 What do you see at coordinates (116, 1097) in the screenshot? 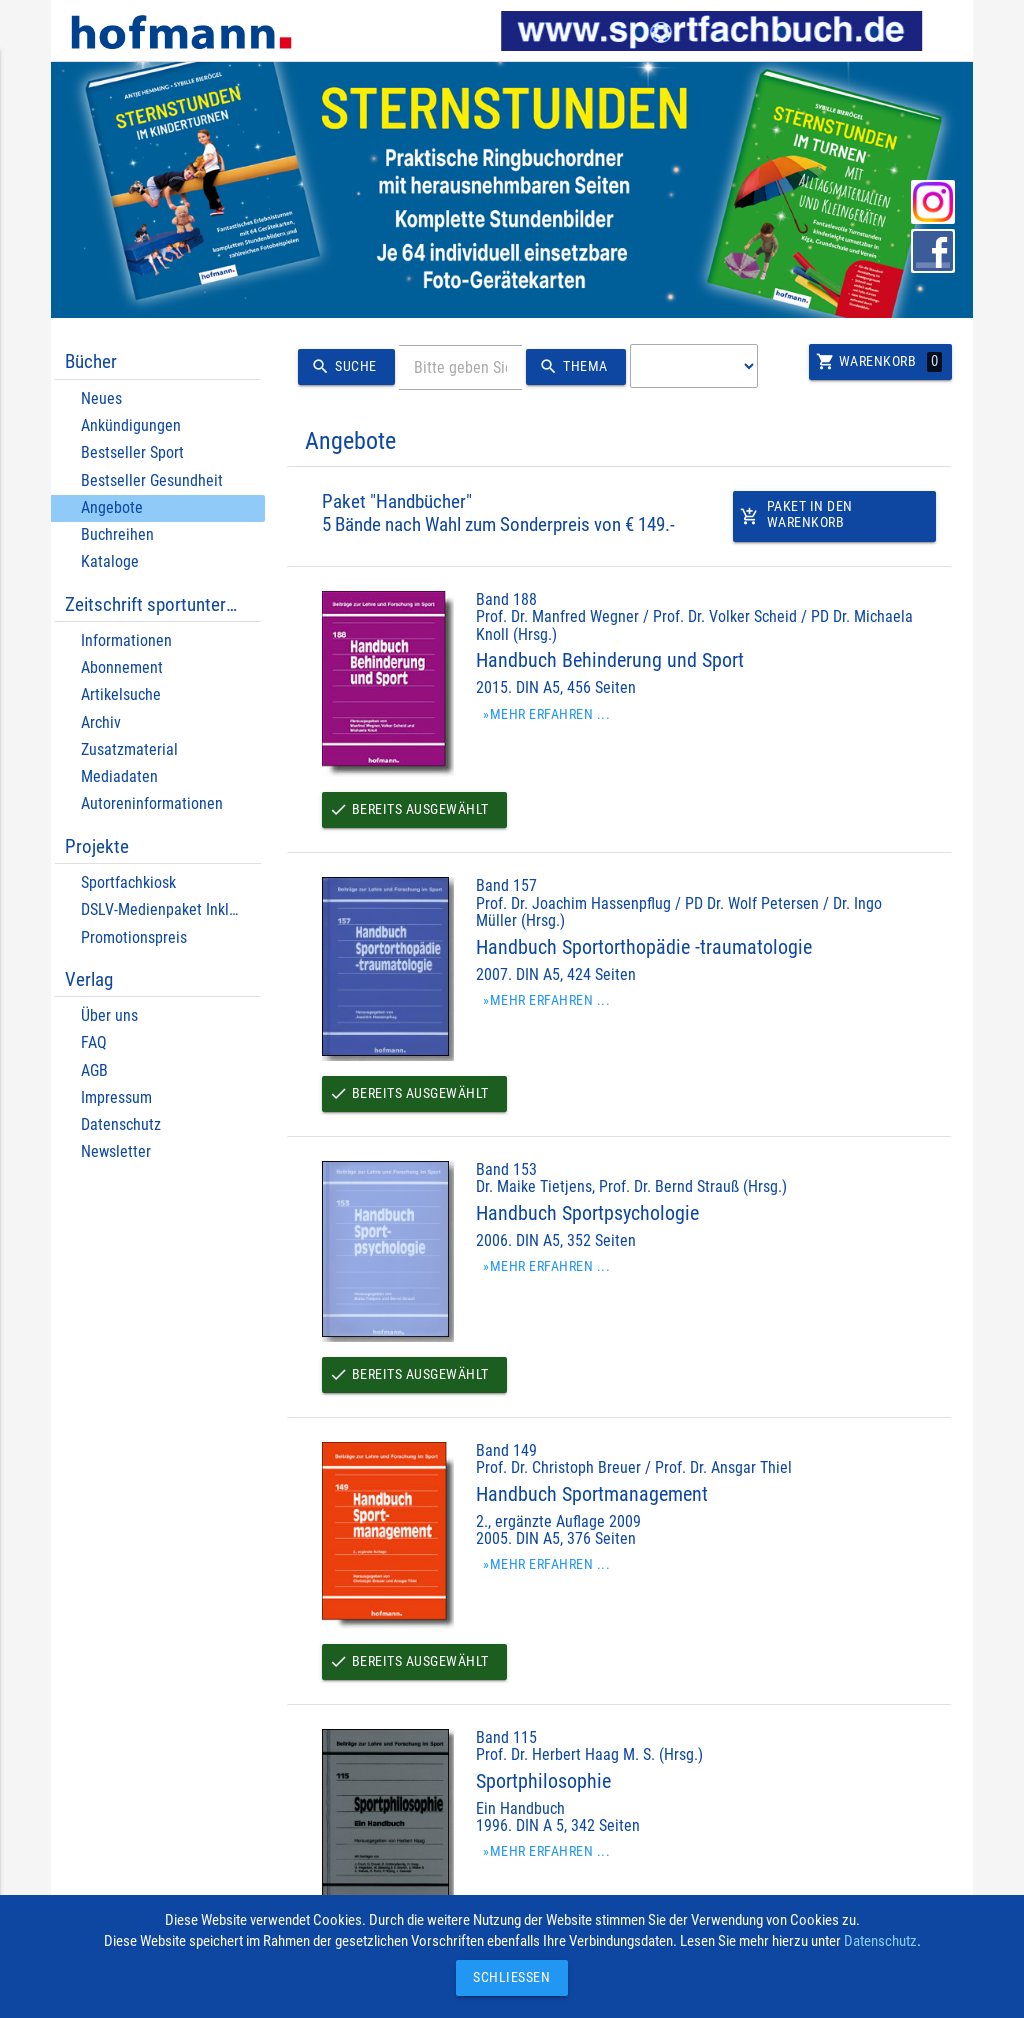
I see `Impressum` at bounding box center [116, 1097].